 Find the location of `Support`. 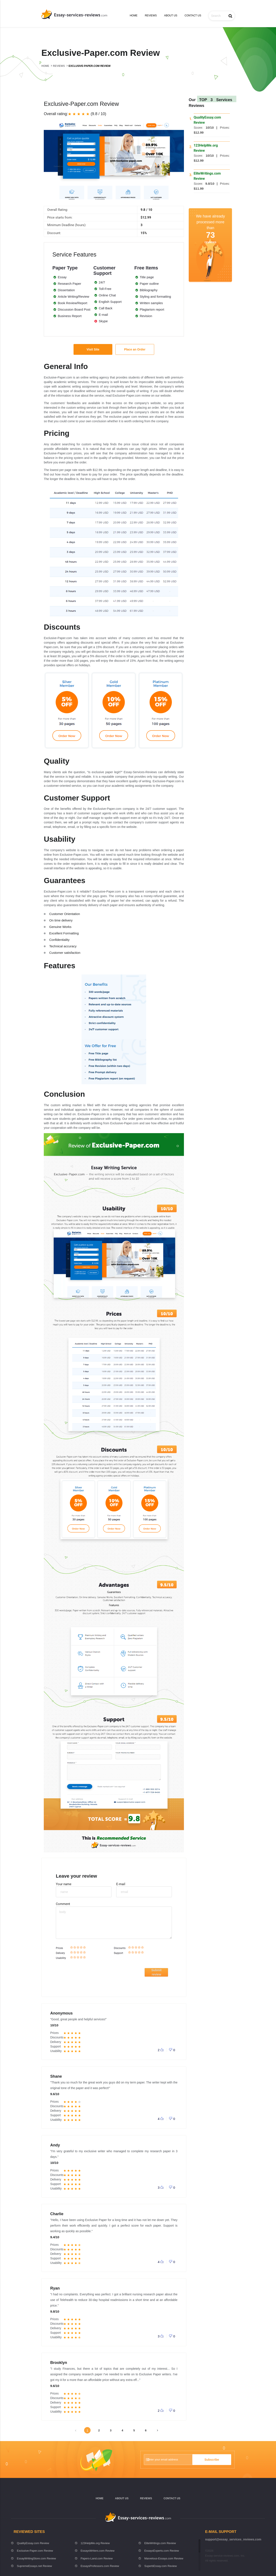

Support is located at coordinates (118, 1953).